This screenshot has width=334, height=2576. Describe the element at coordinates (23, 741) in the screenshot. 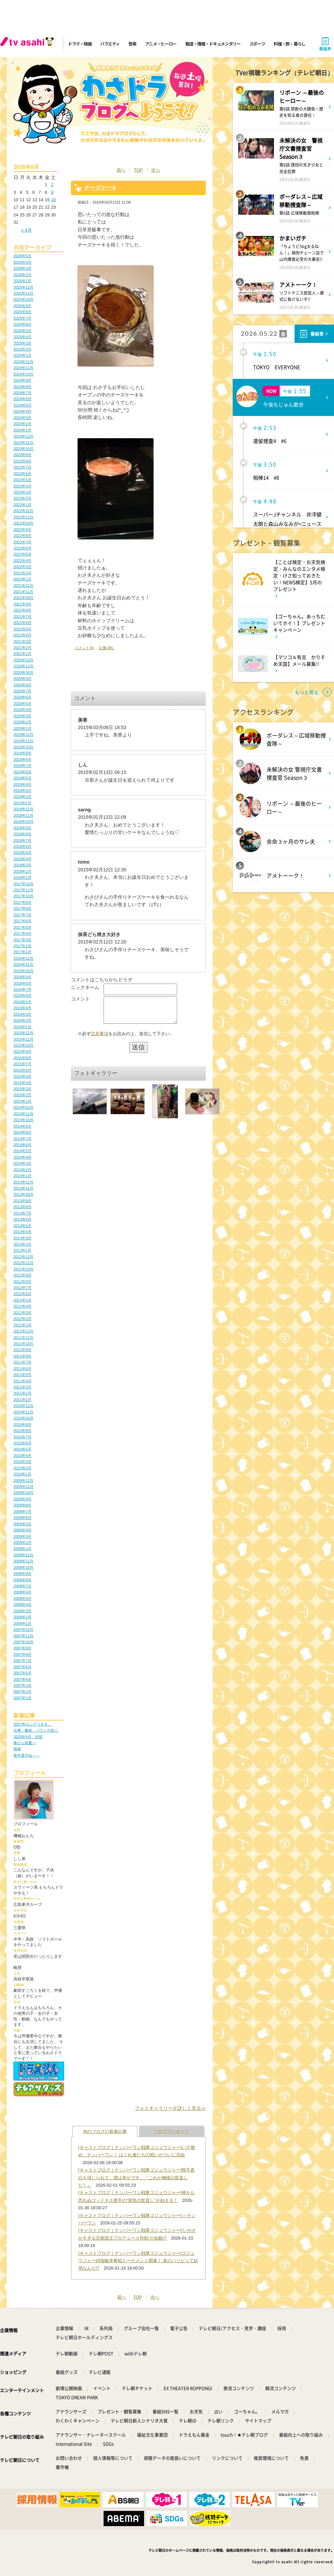

I see `2019年11月` at that location.